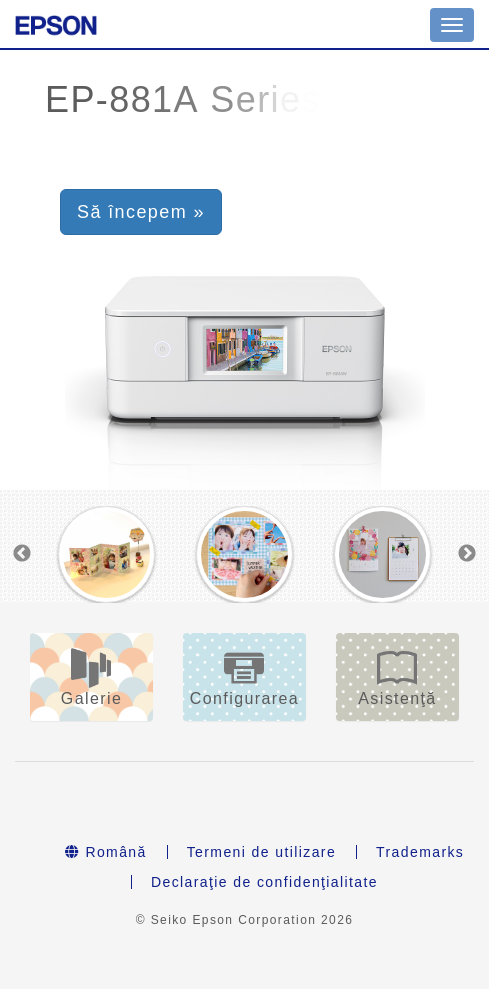 Image resolution: width=489 pixels, height=989 pixels. I want to click on Termeni de utilizare, so click(261, 852).